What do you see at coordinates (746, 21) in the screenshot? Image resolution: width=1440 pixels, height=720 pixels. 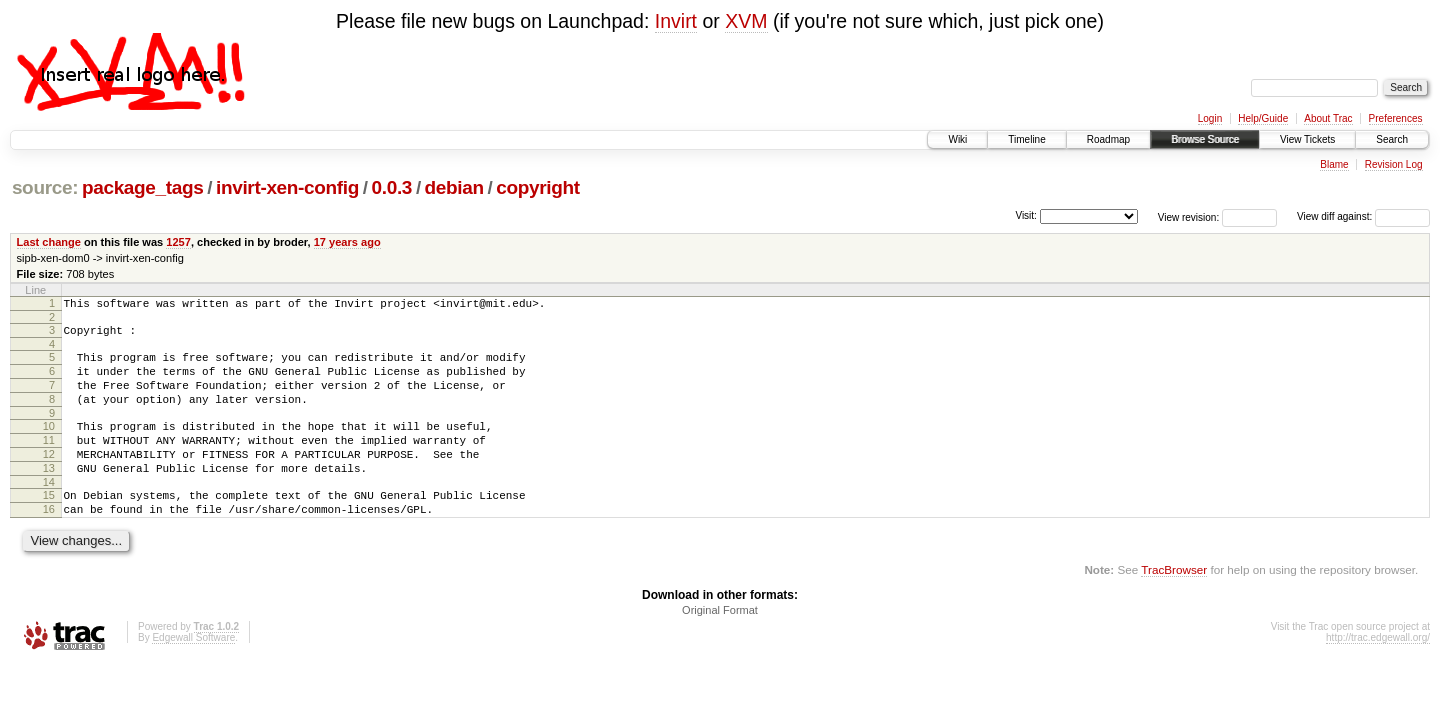 I see `XVM` at bounding box center [746, 21].